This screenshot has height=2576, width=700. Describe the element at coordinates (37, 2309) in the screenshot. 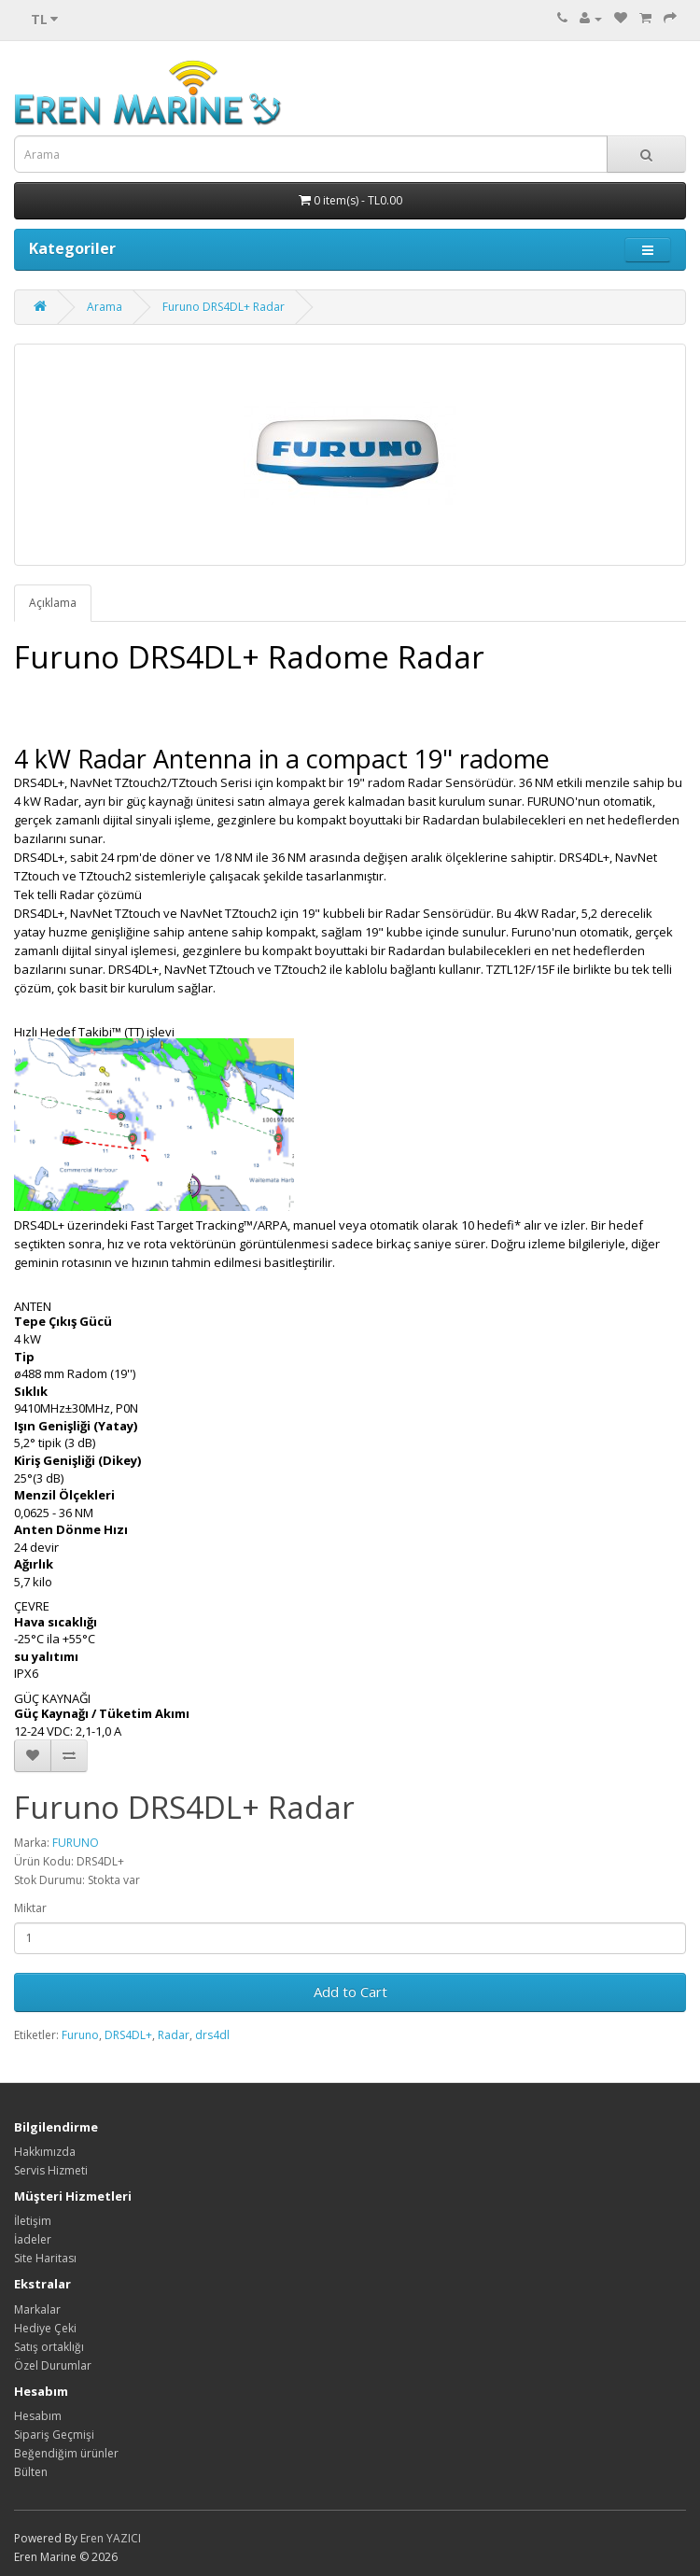

I see `Markalar` at that location.